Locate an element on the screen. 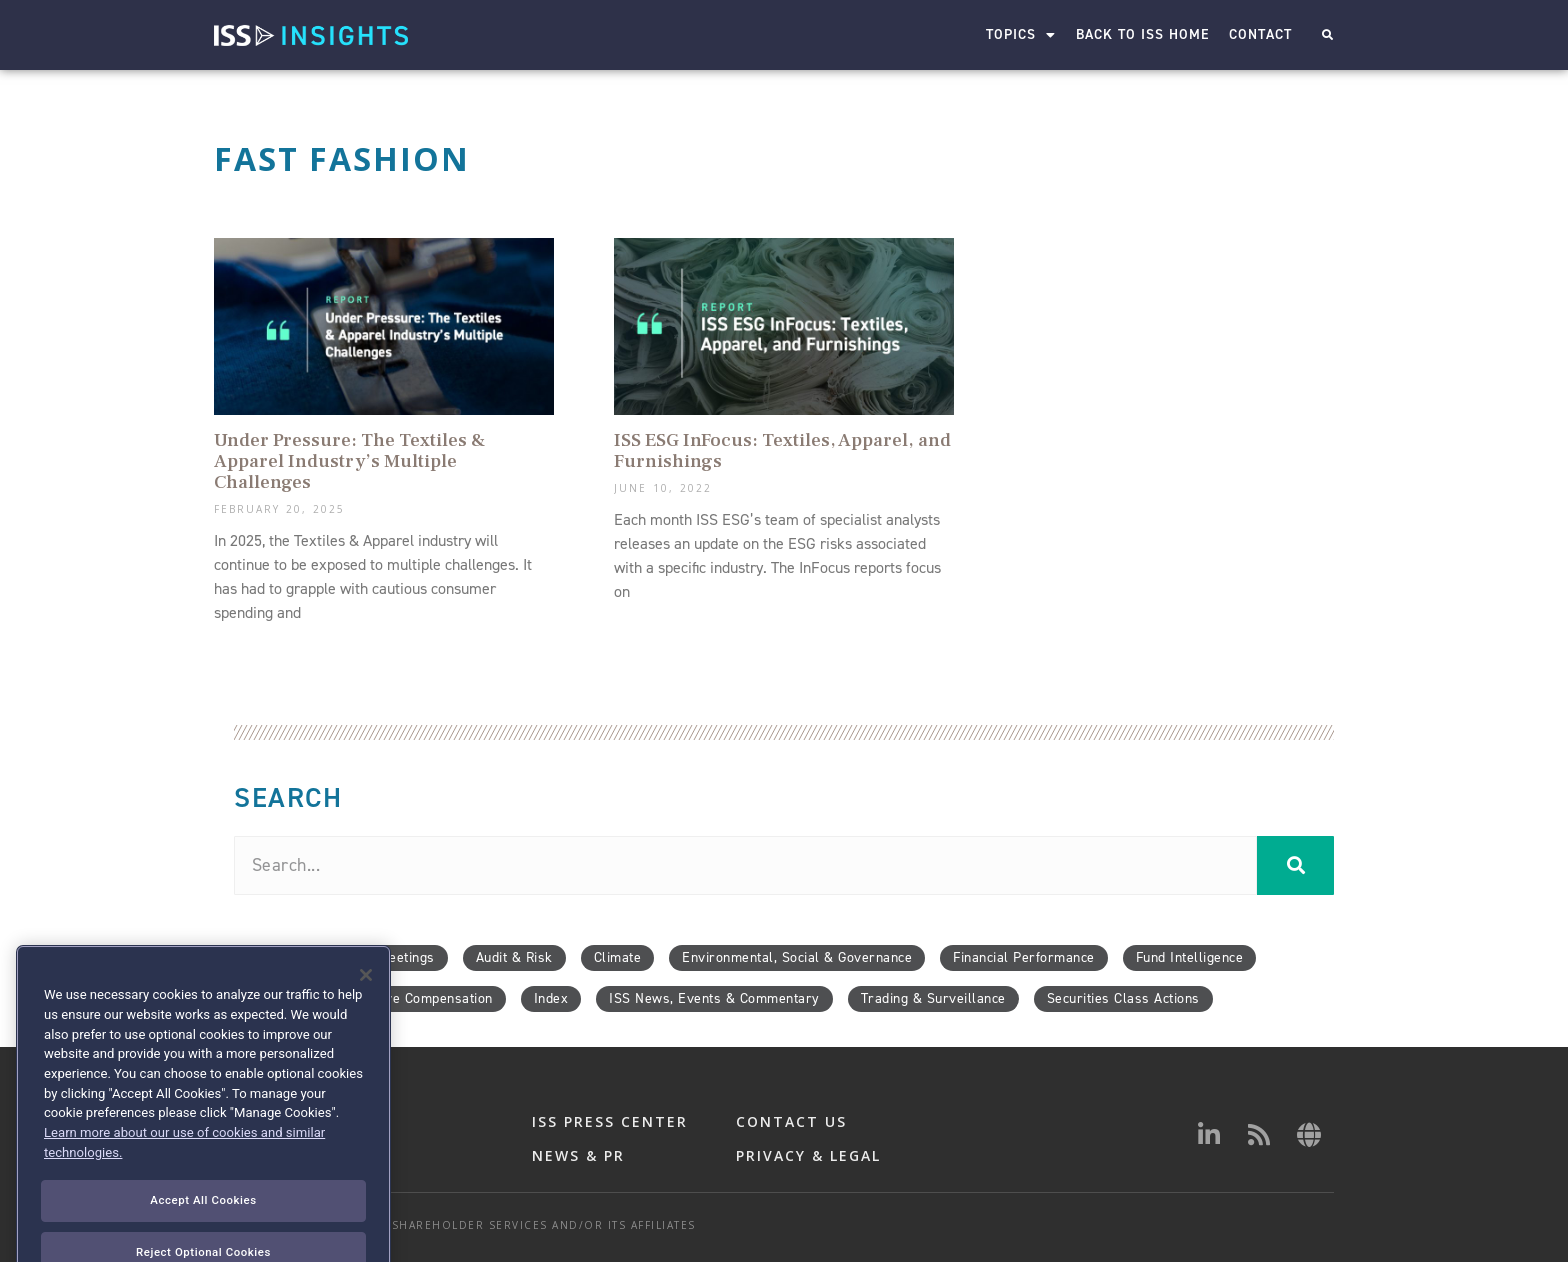  ISS ESG InFocus: Textiles, Apparel, and Furnishings is located at coordinates (782, 450).